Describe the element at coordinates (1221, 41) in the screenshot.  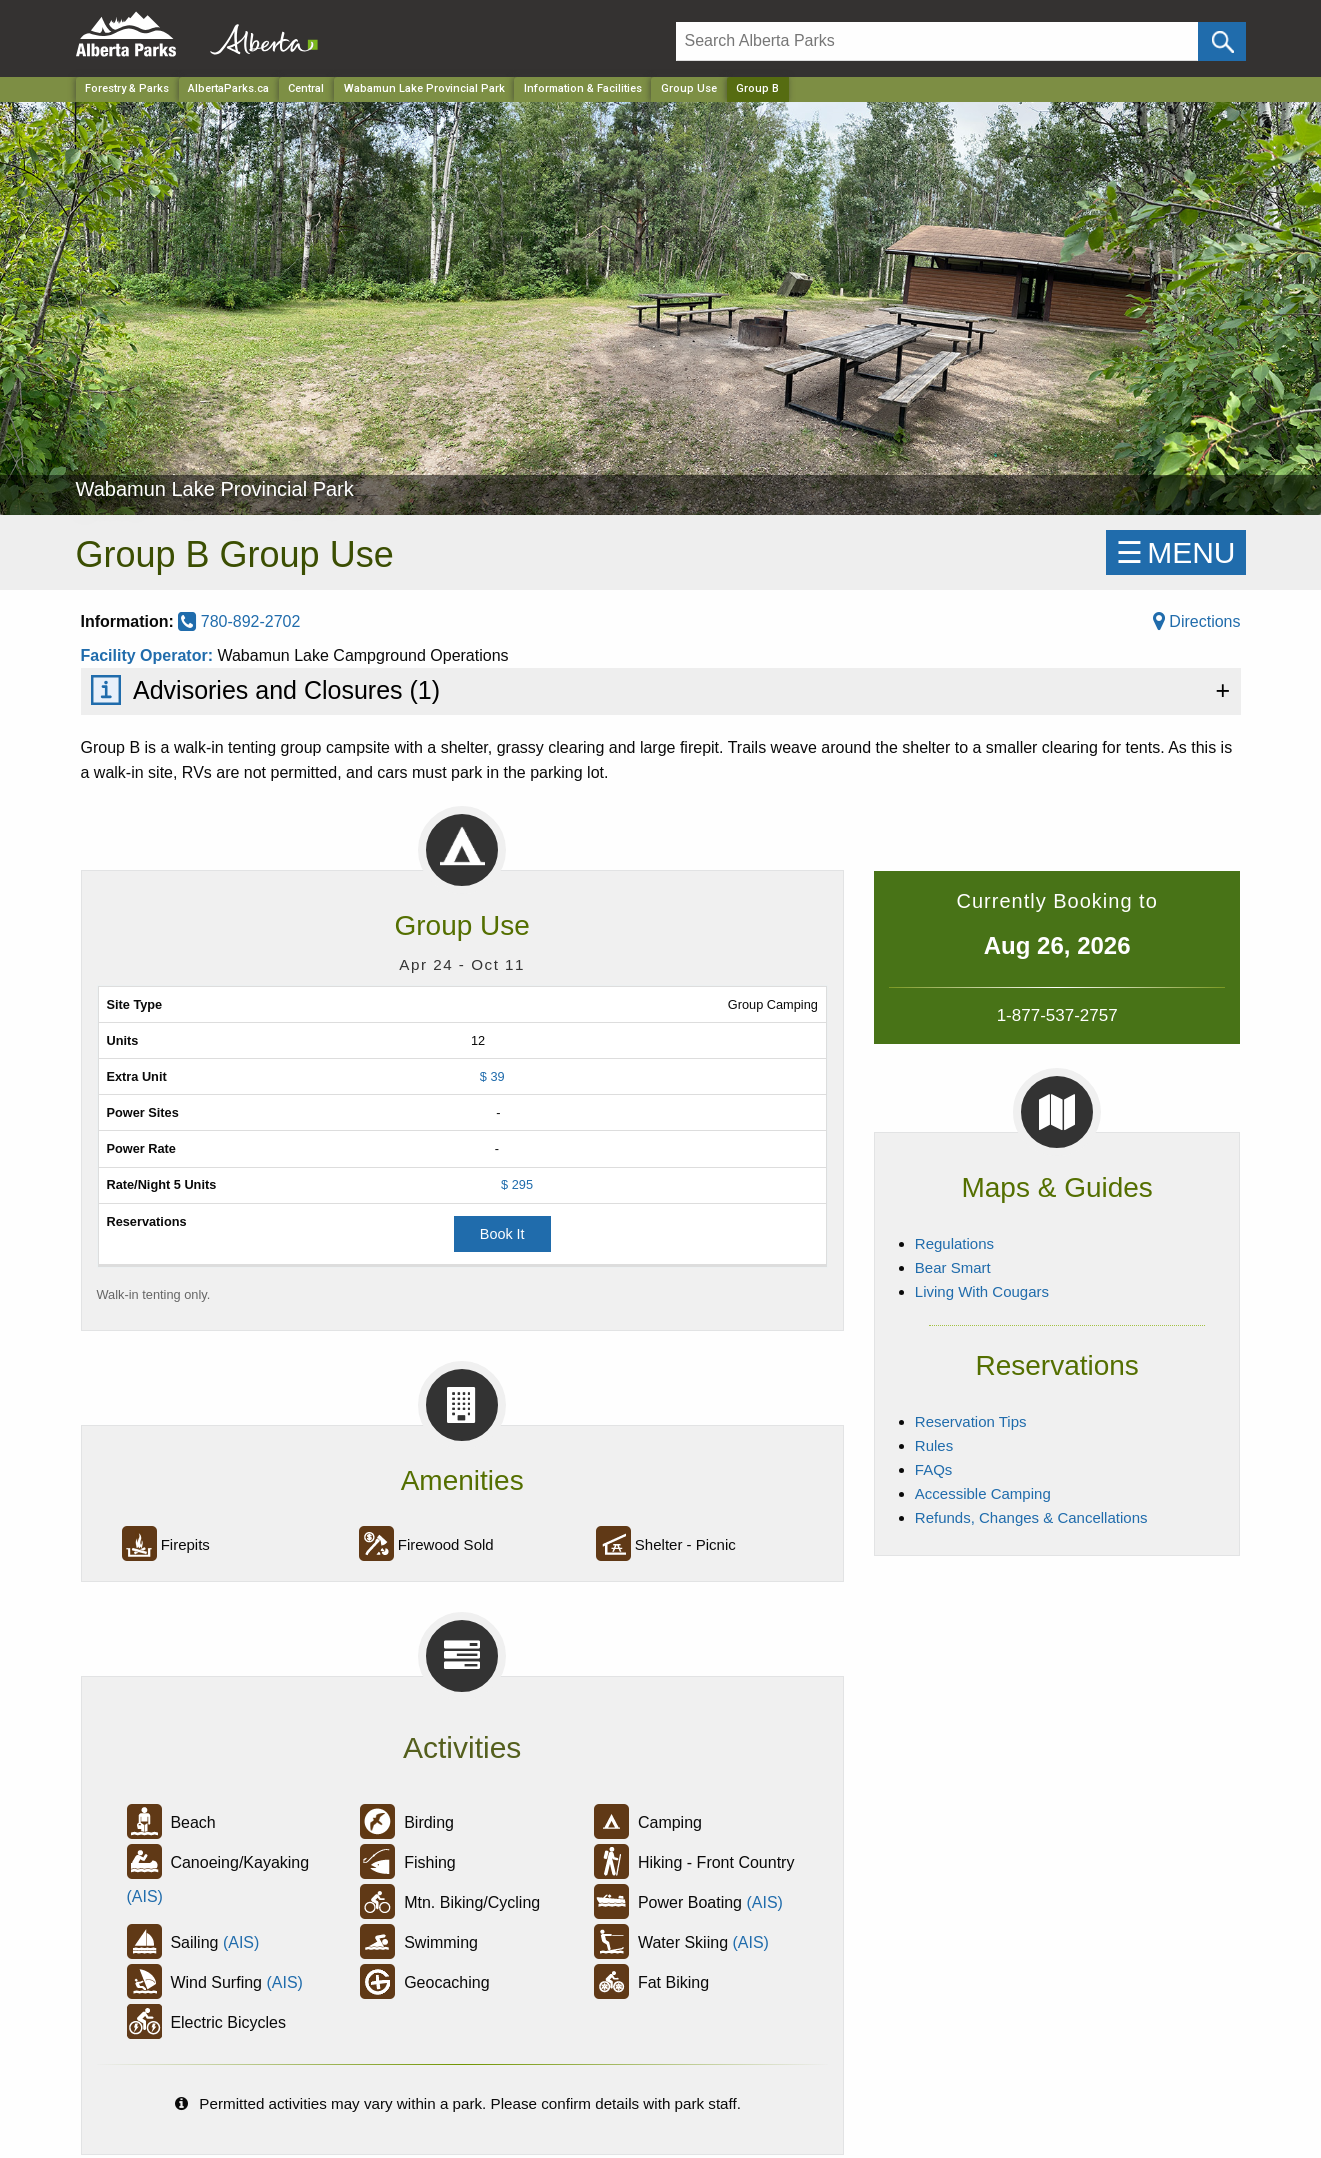
I see `[Click and Search]` at that location.